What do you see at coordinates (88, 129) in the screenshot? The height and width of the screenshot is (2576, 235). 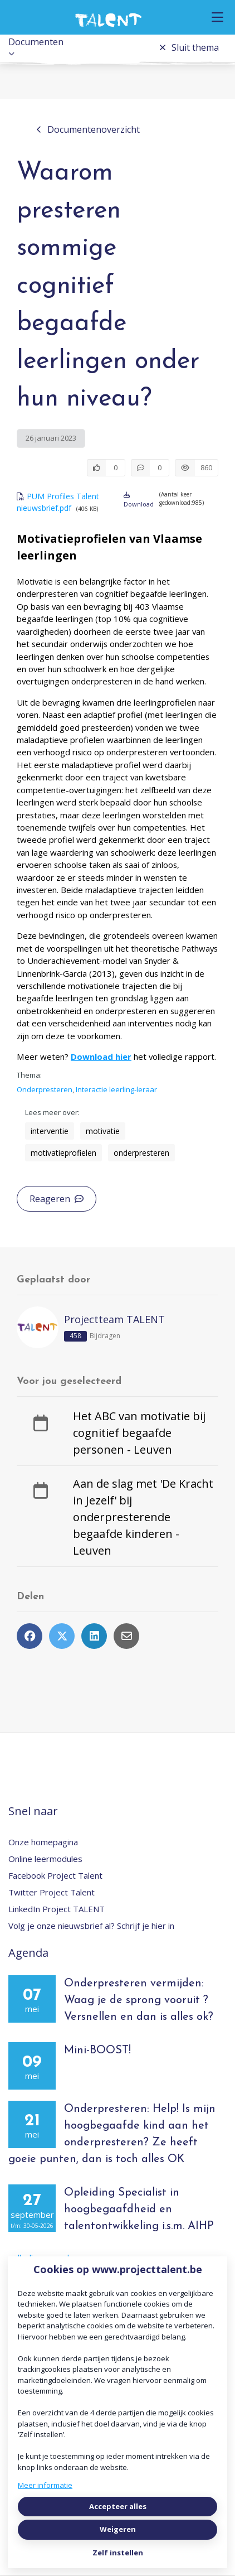 I see `Documentenoverzicht` at bounding box center [88, 129].